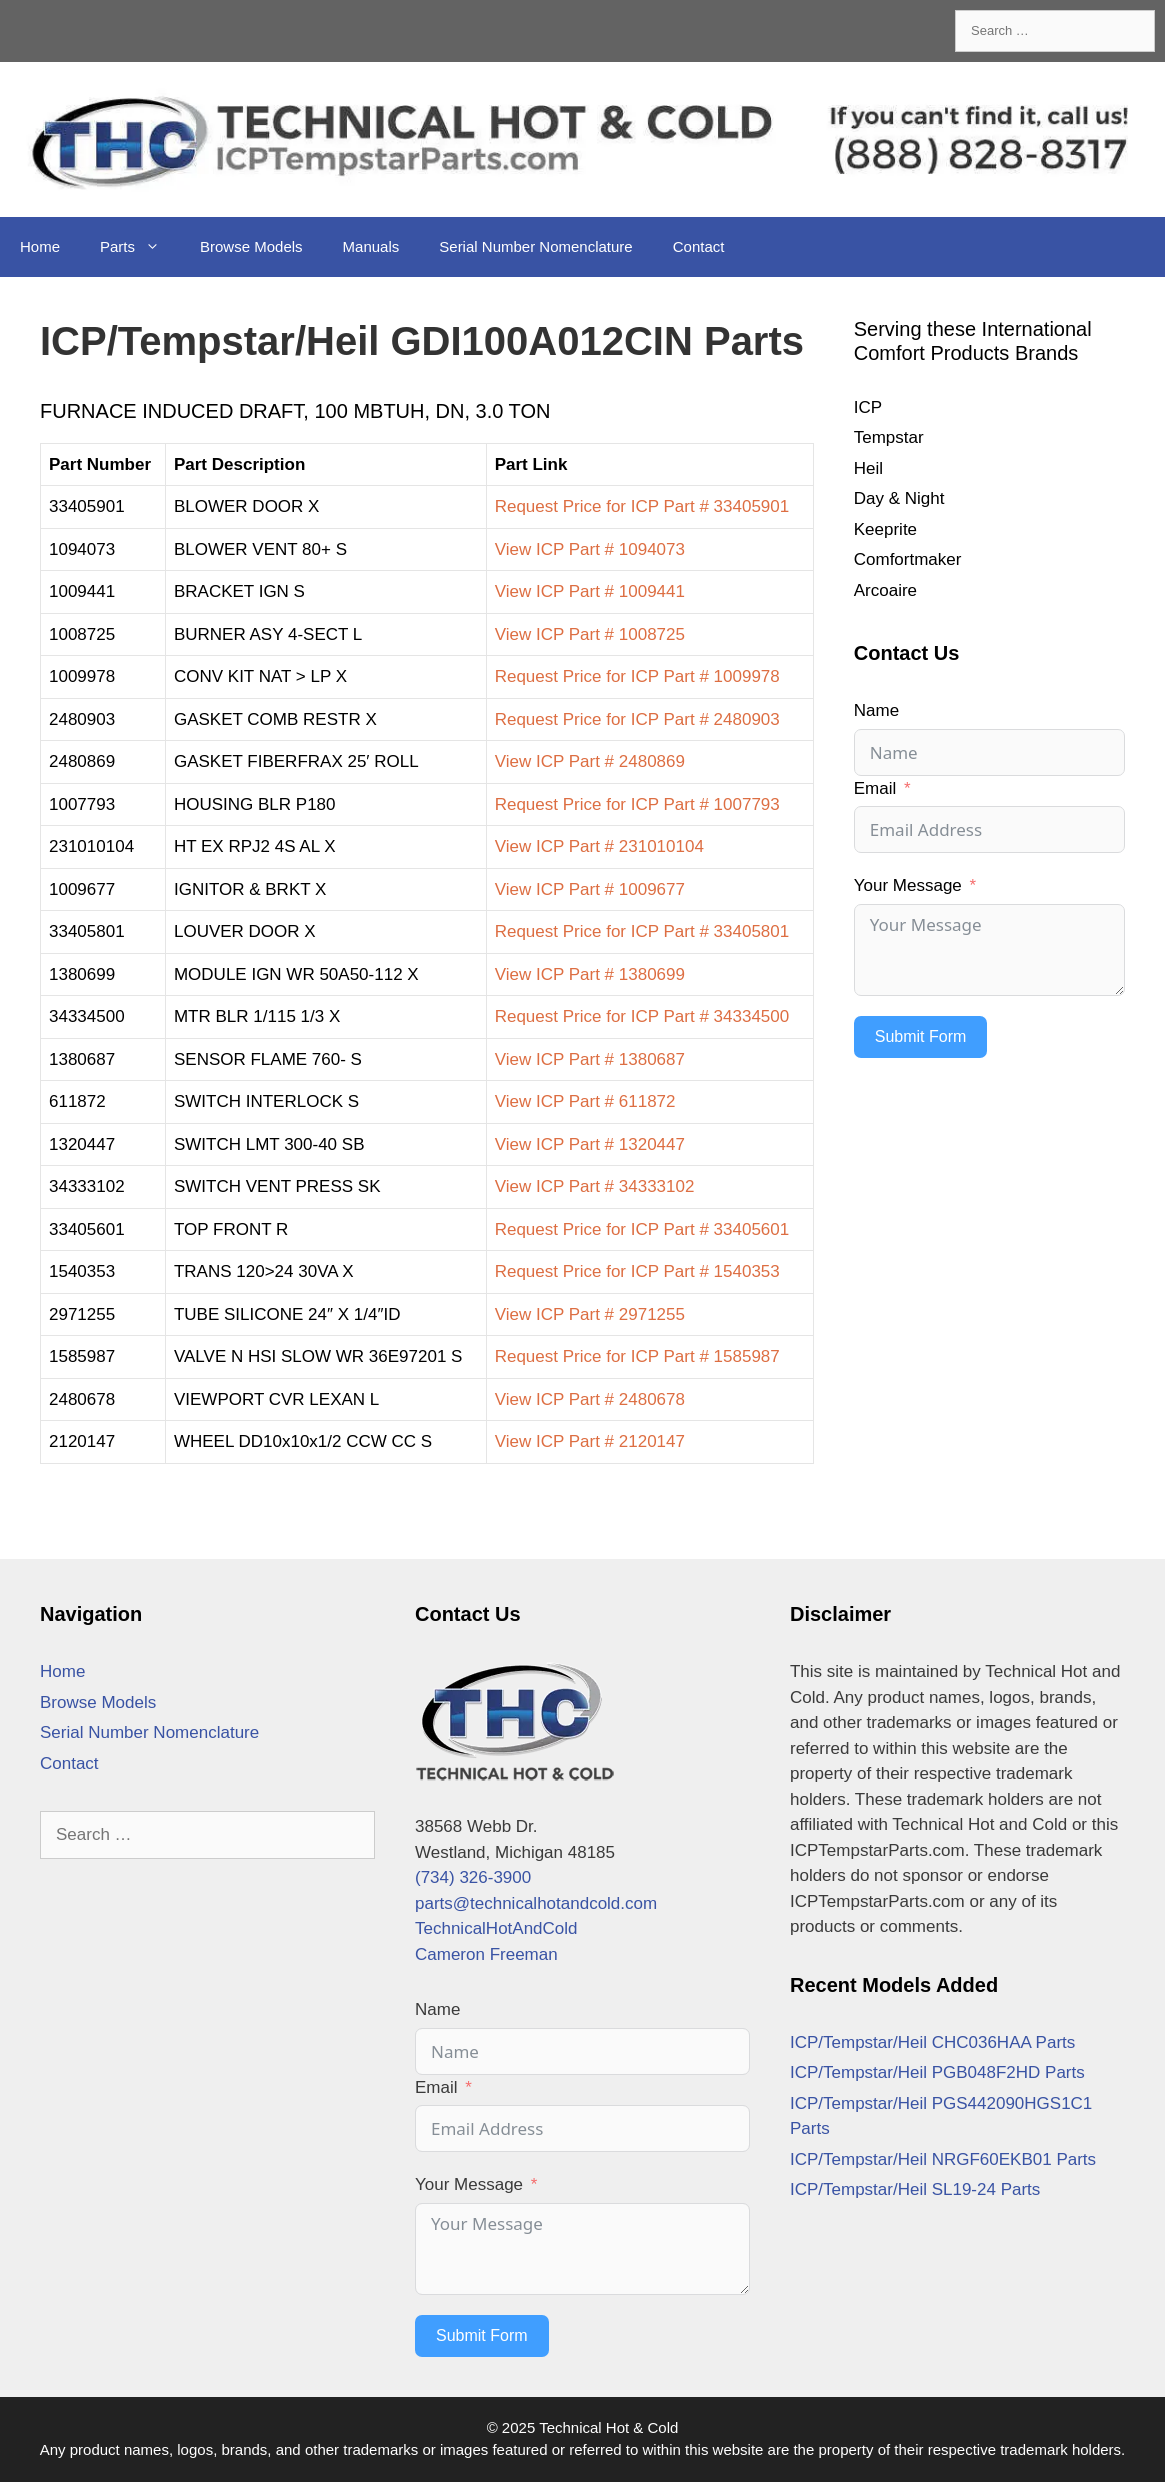 The width and height of the screenshot is (1165, 2482). What do you see at coordinates (473, 1877) in the screenshot?
I see `(734) 326-3900` at bounding box center [473, 1877].